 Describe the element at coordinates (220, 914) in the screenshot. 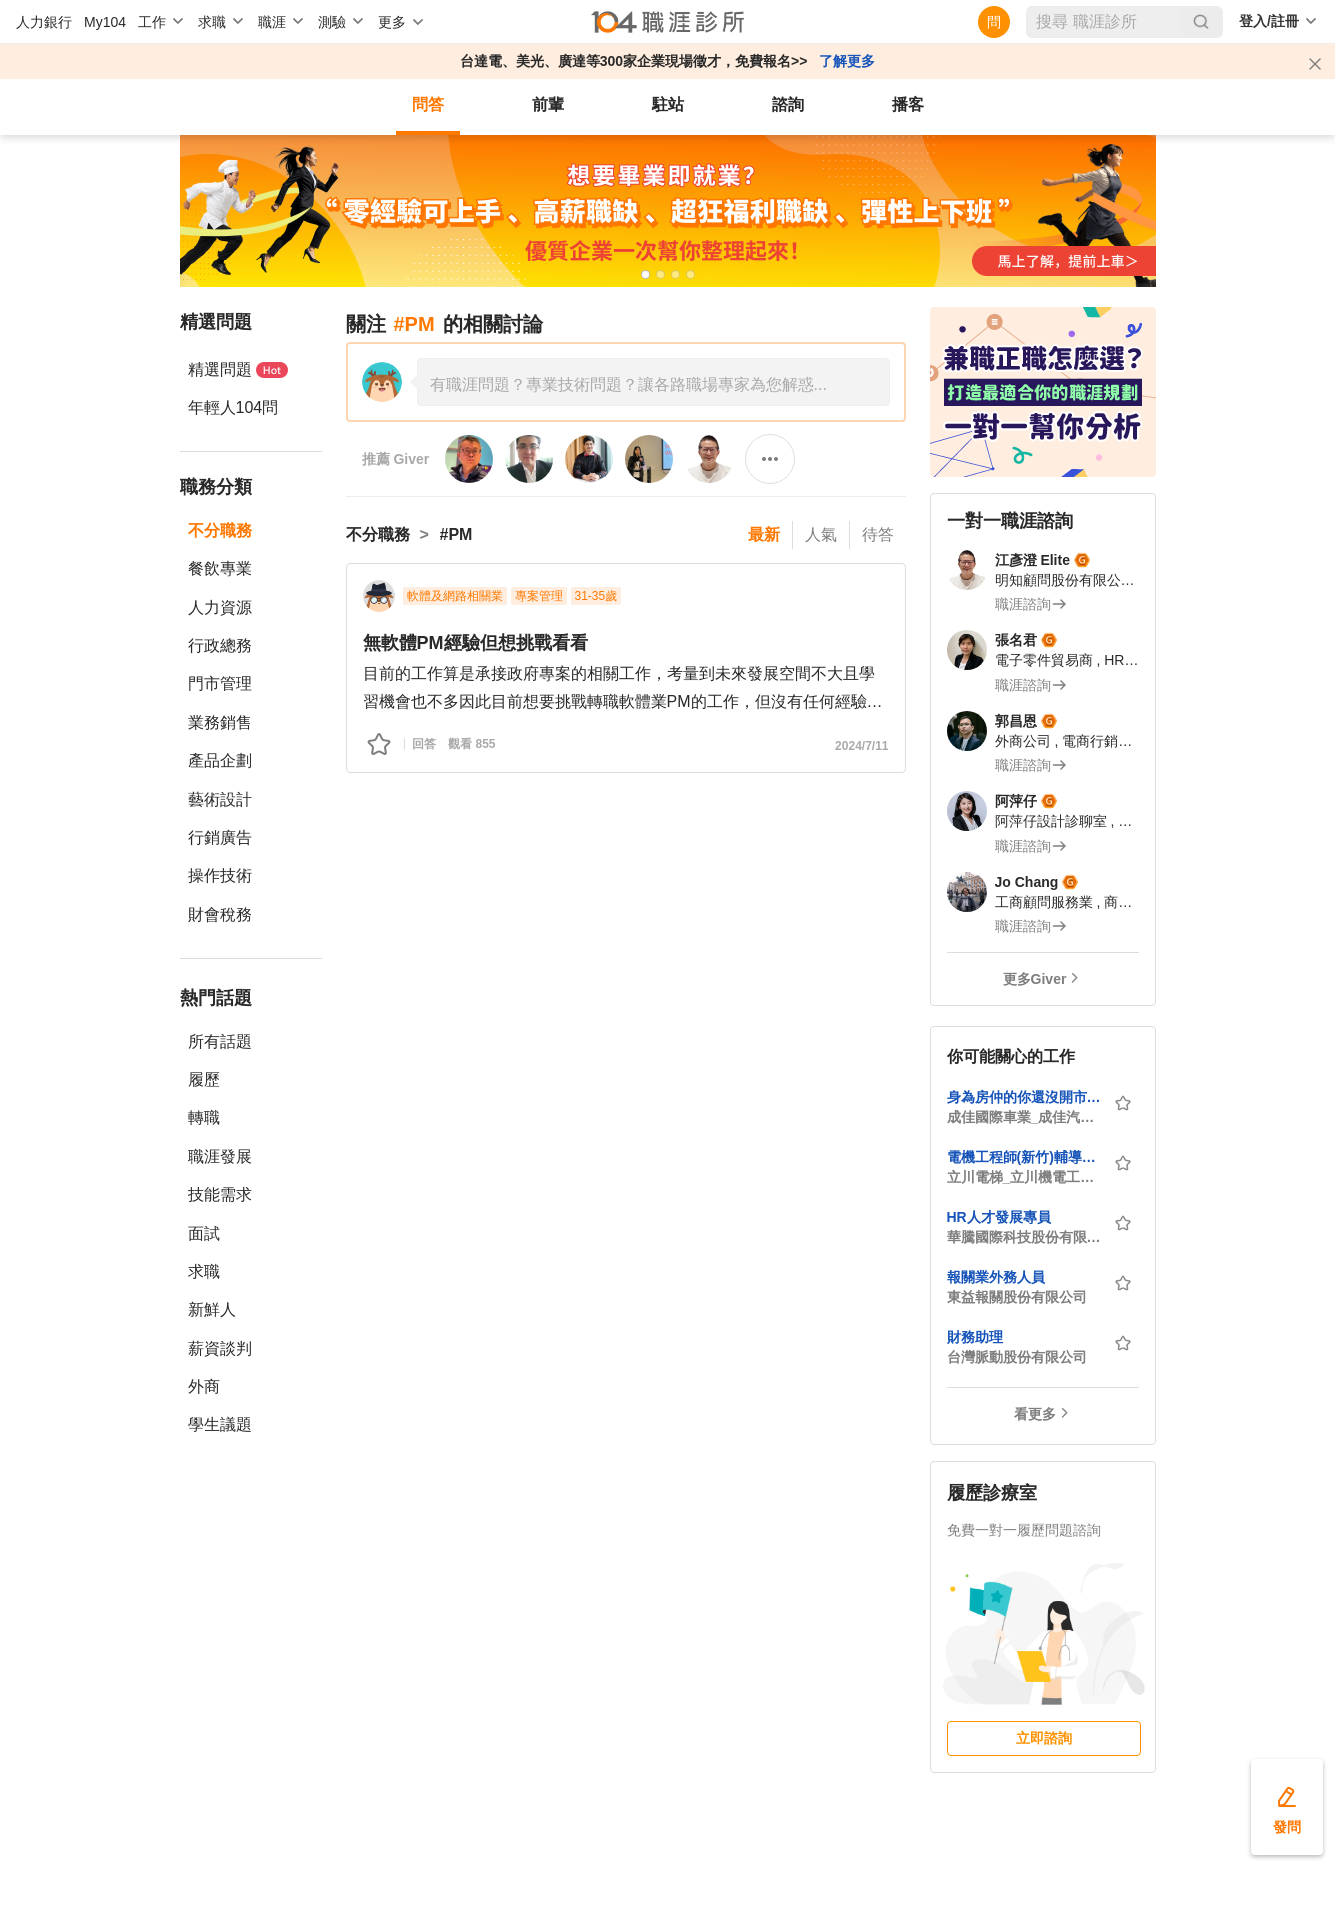

I see `財會稅務` at that location.